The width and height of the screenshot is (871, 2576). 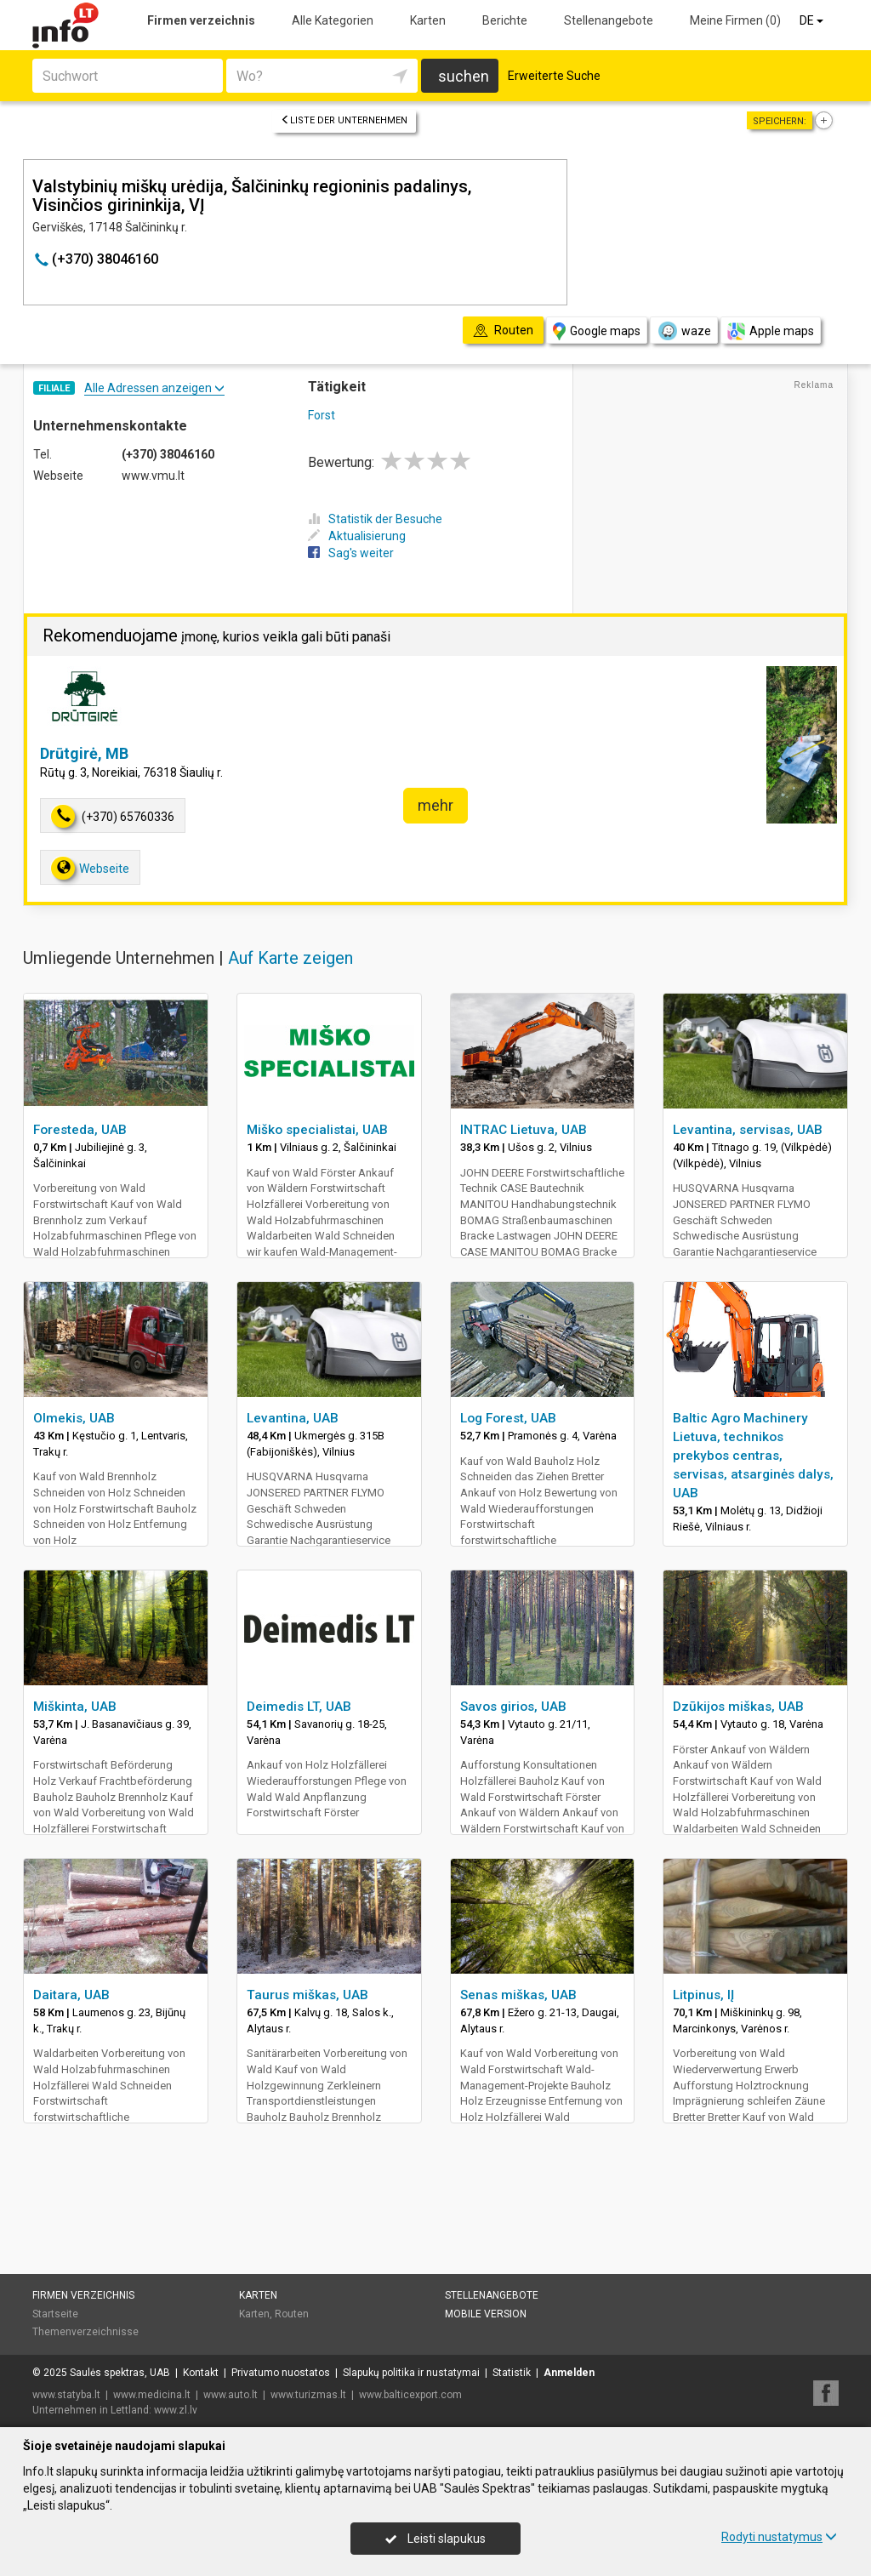 What do you see at coordinates (55, 2314) in the screenshot?
I see `Startseite` at bounding box center [55, 2314].